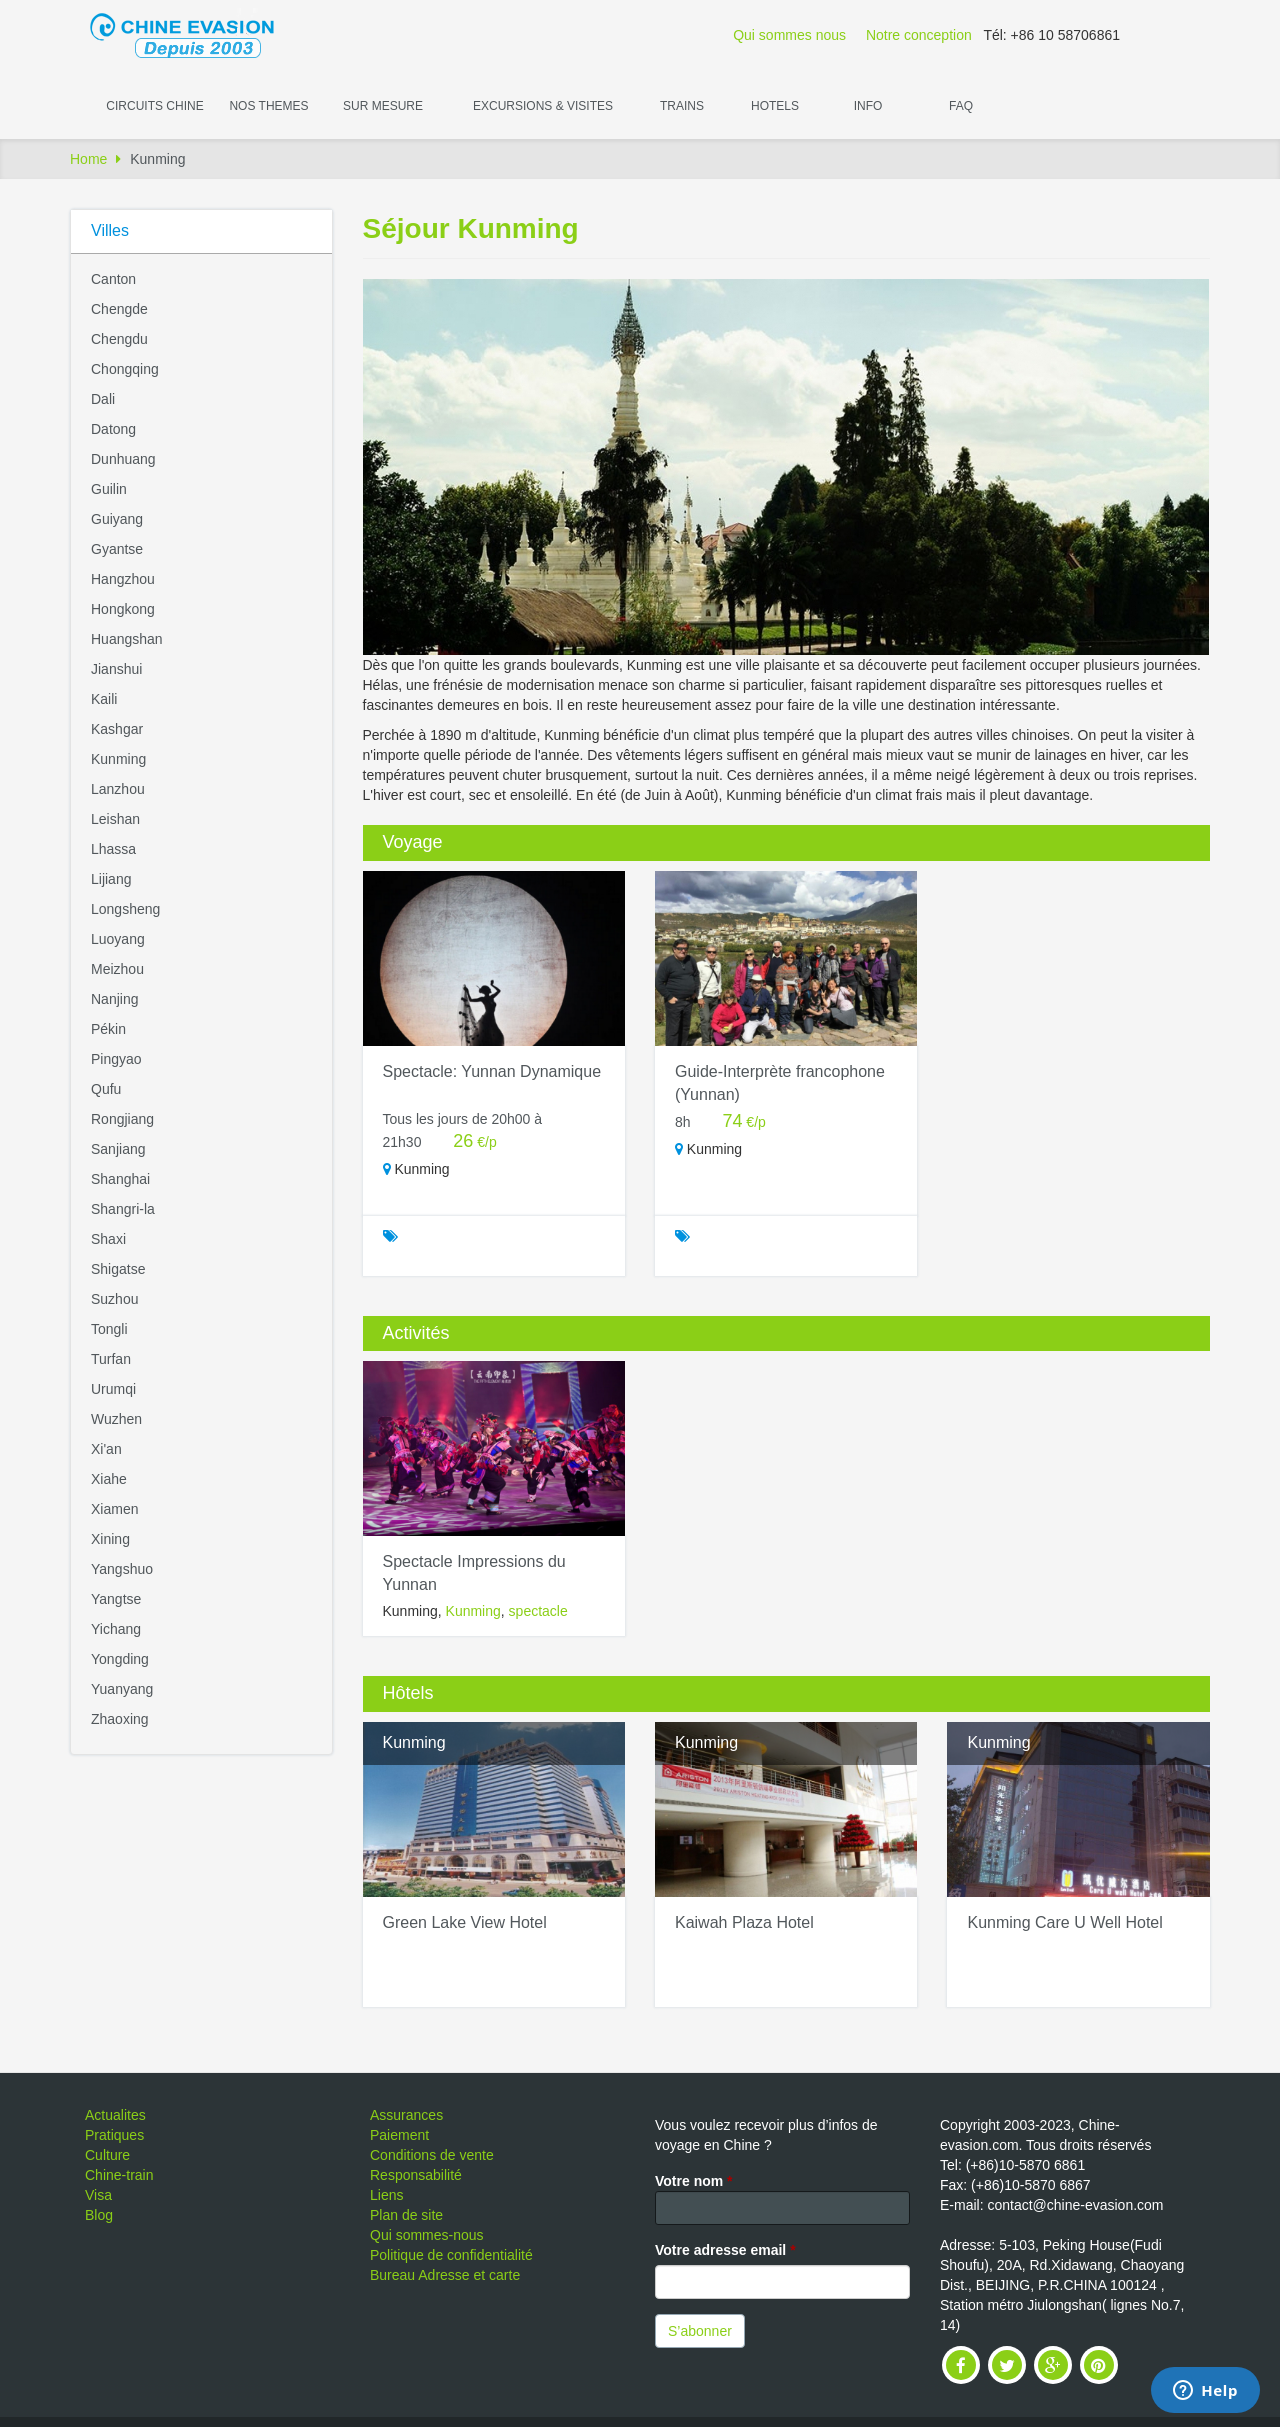 This screenshot has width=1280, height=2427. What do you see at coordinates (961, 106) in the screenshot?
I see `FAQ` at bounding box center [961, 106].